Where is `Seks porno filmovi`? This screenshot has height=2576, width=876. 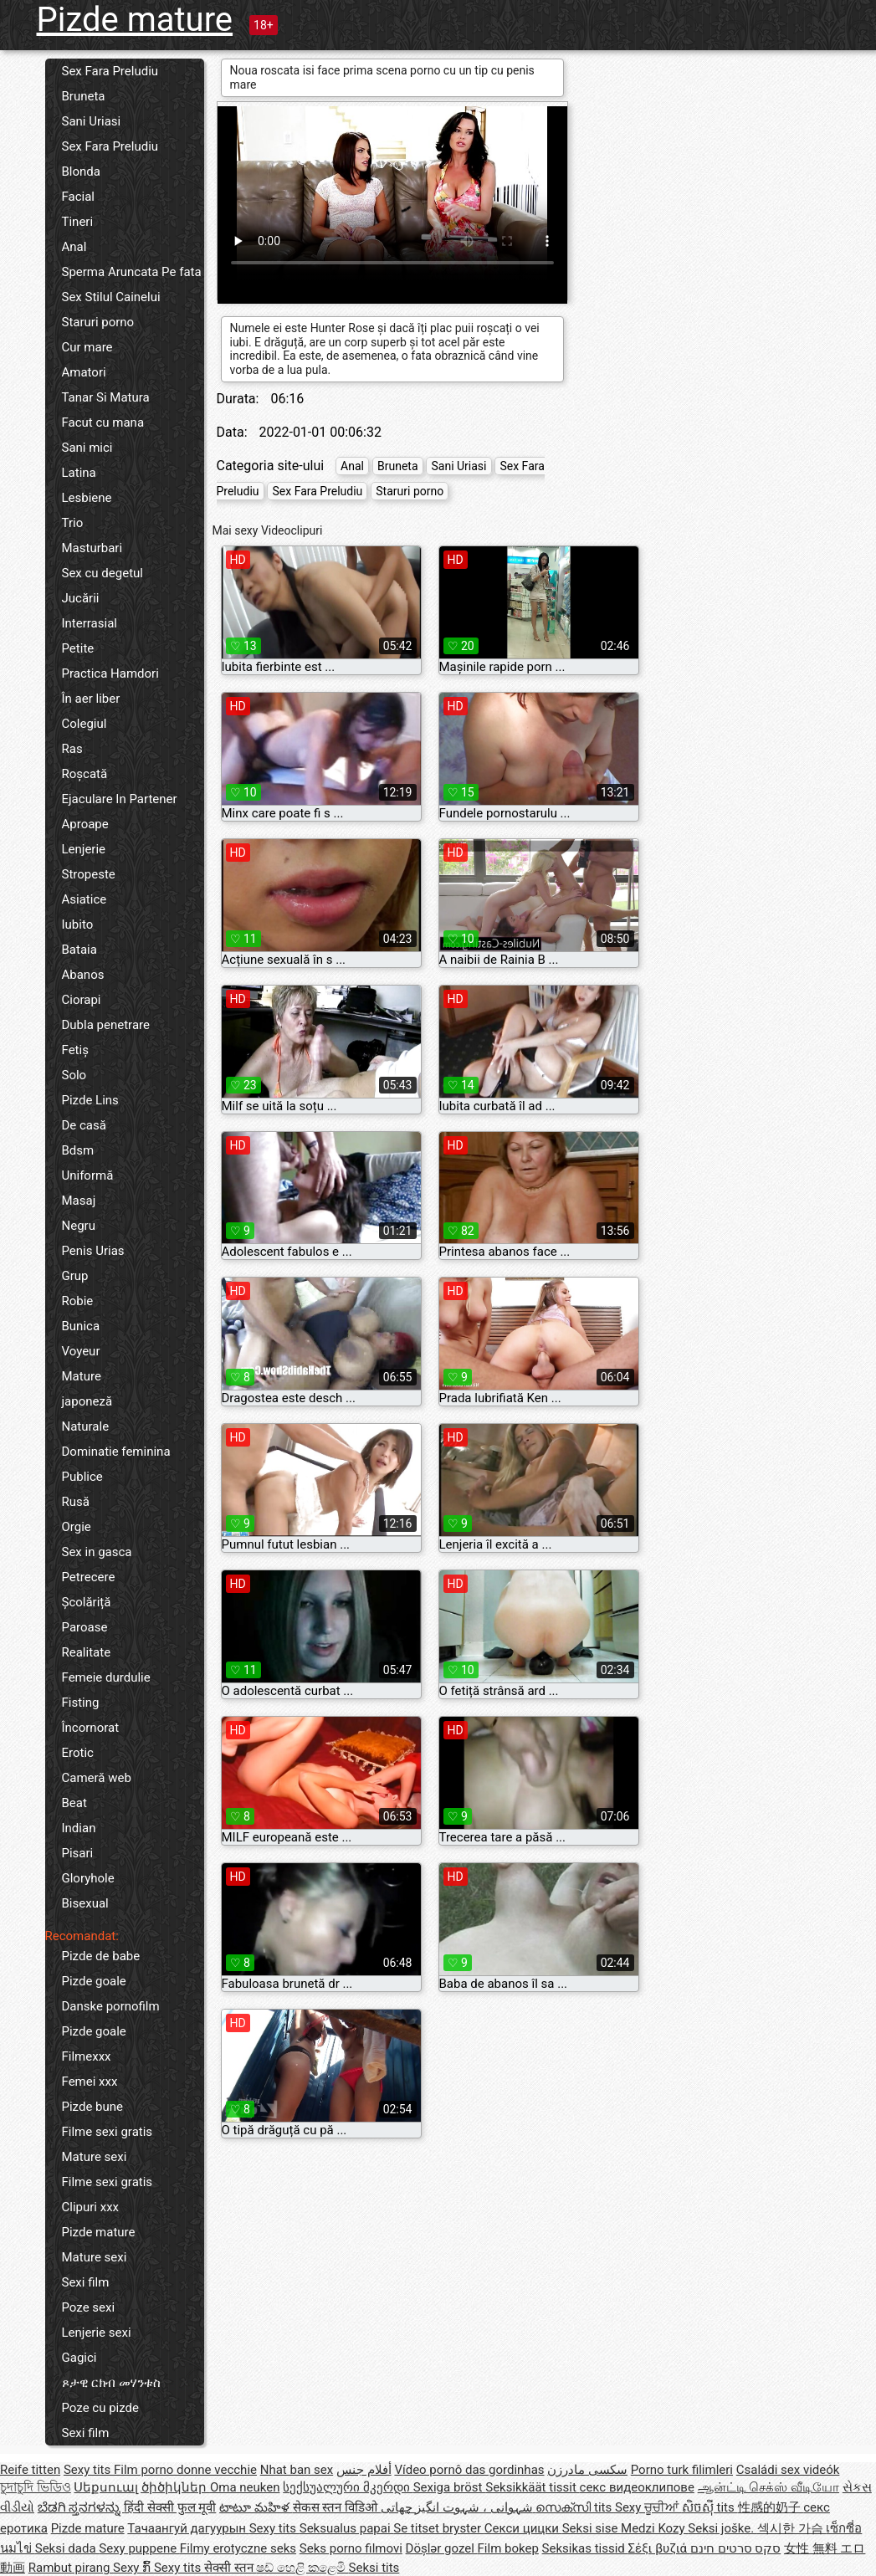 Seks porno filmovi is located at coordinates (351, 2548).